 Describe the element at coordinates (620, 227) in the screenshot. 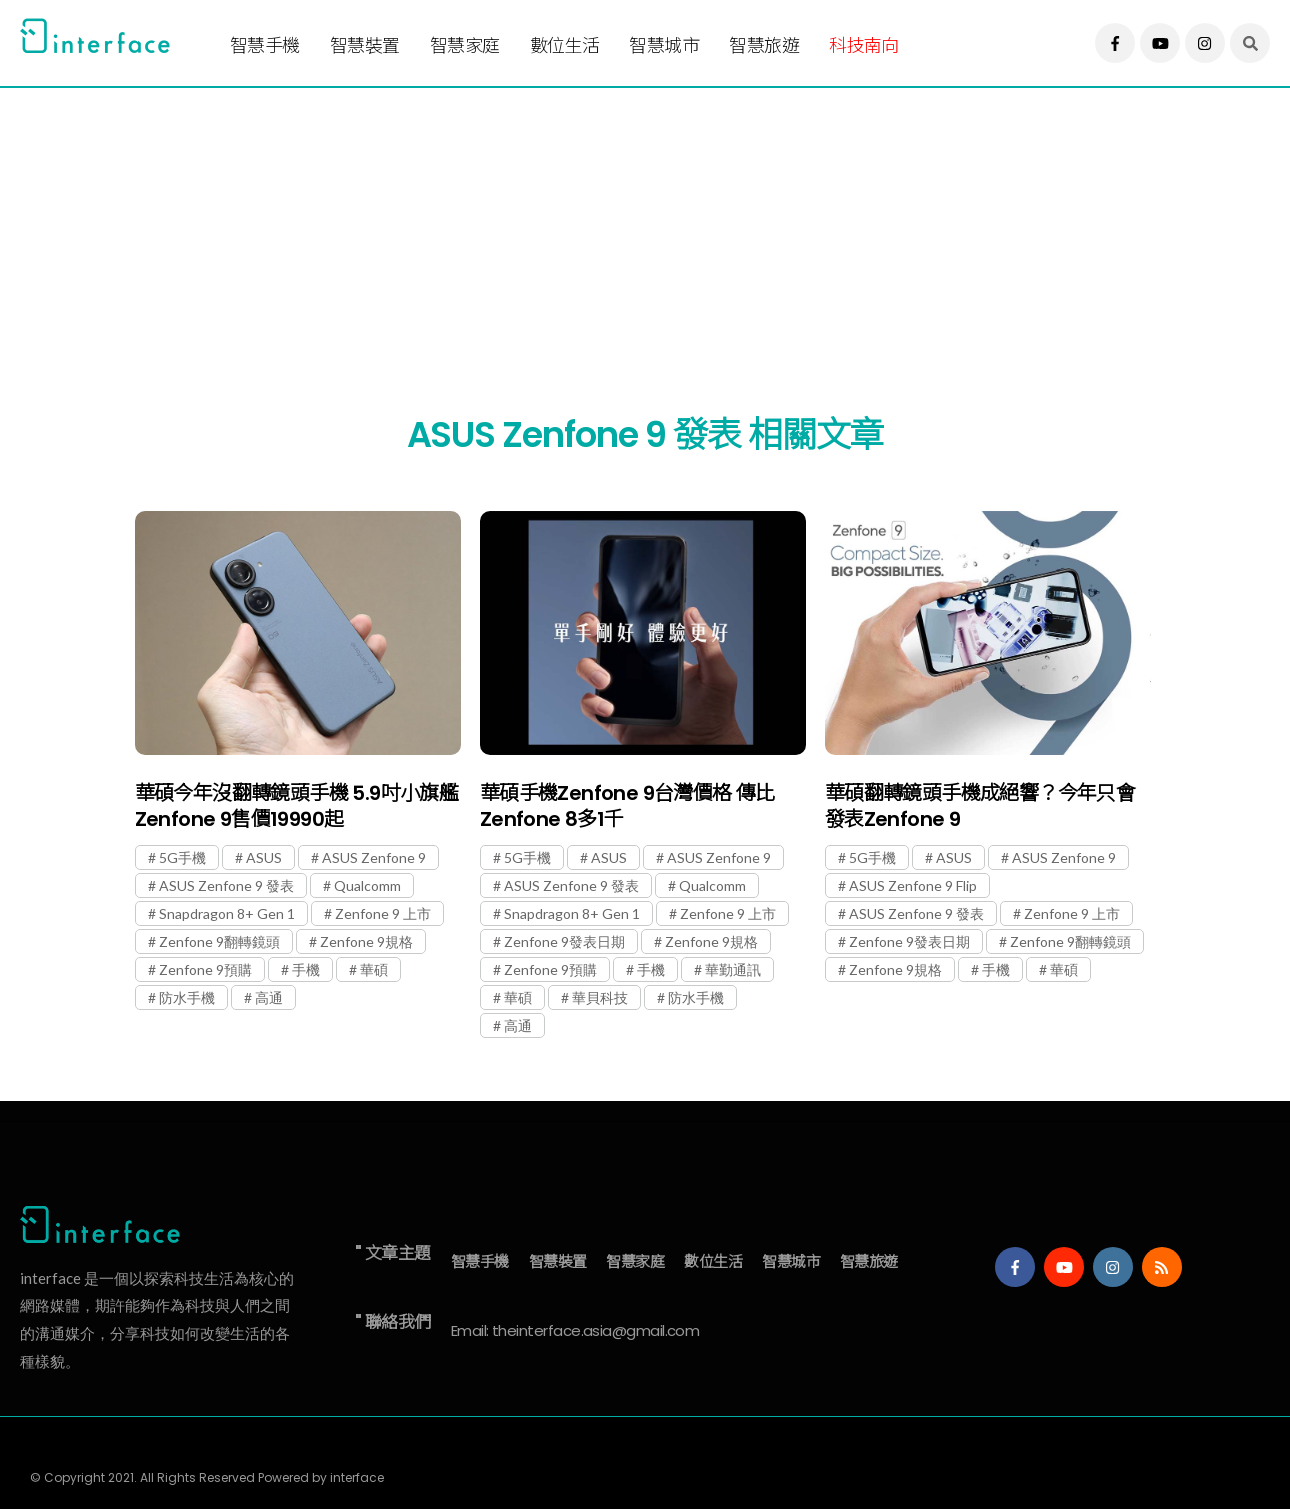

I see `[Advertisement]` at that location.